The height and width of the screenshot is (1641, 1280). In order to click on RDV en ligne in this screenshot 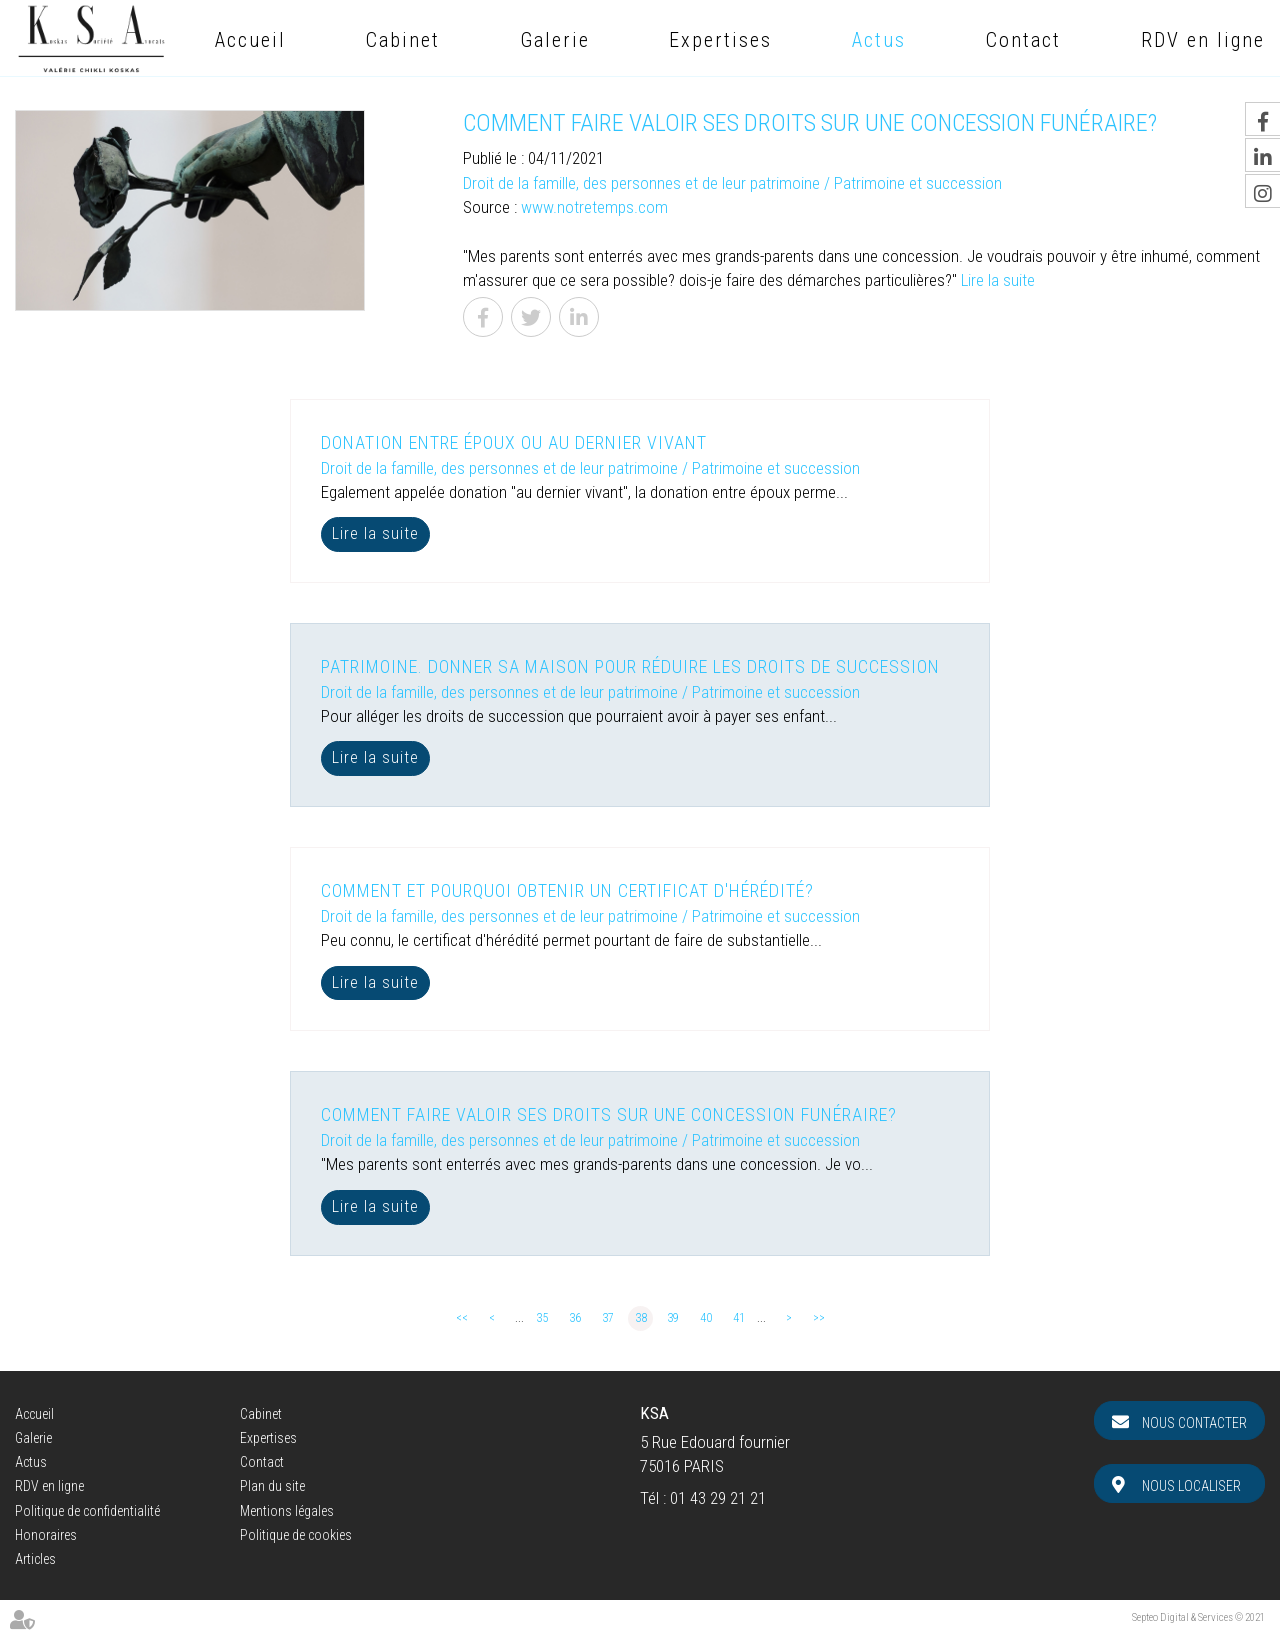, I will do `click(1203, 40)`.